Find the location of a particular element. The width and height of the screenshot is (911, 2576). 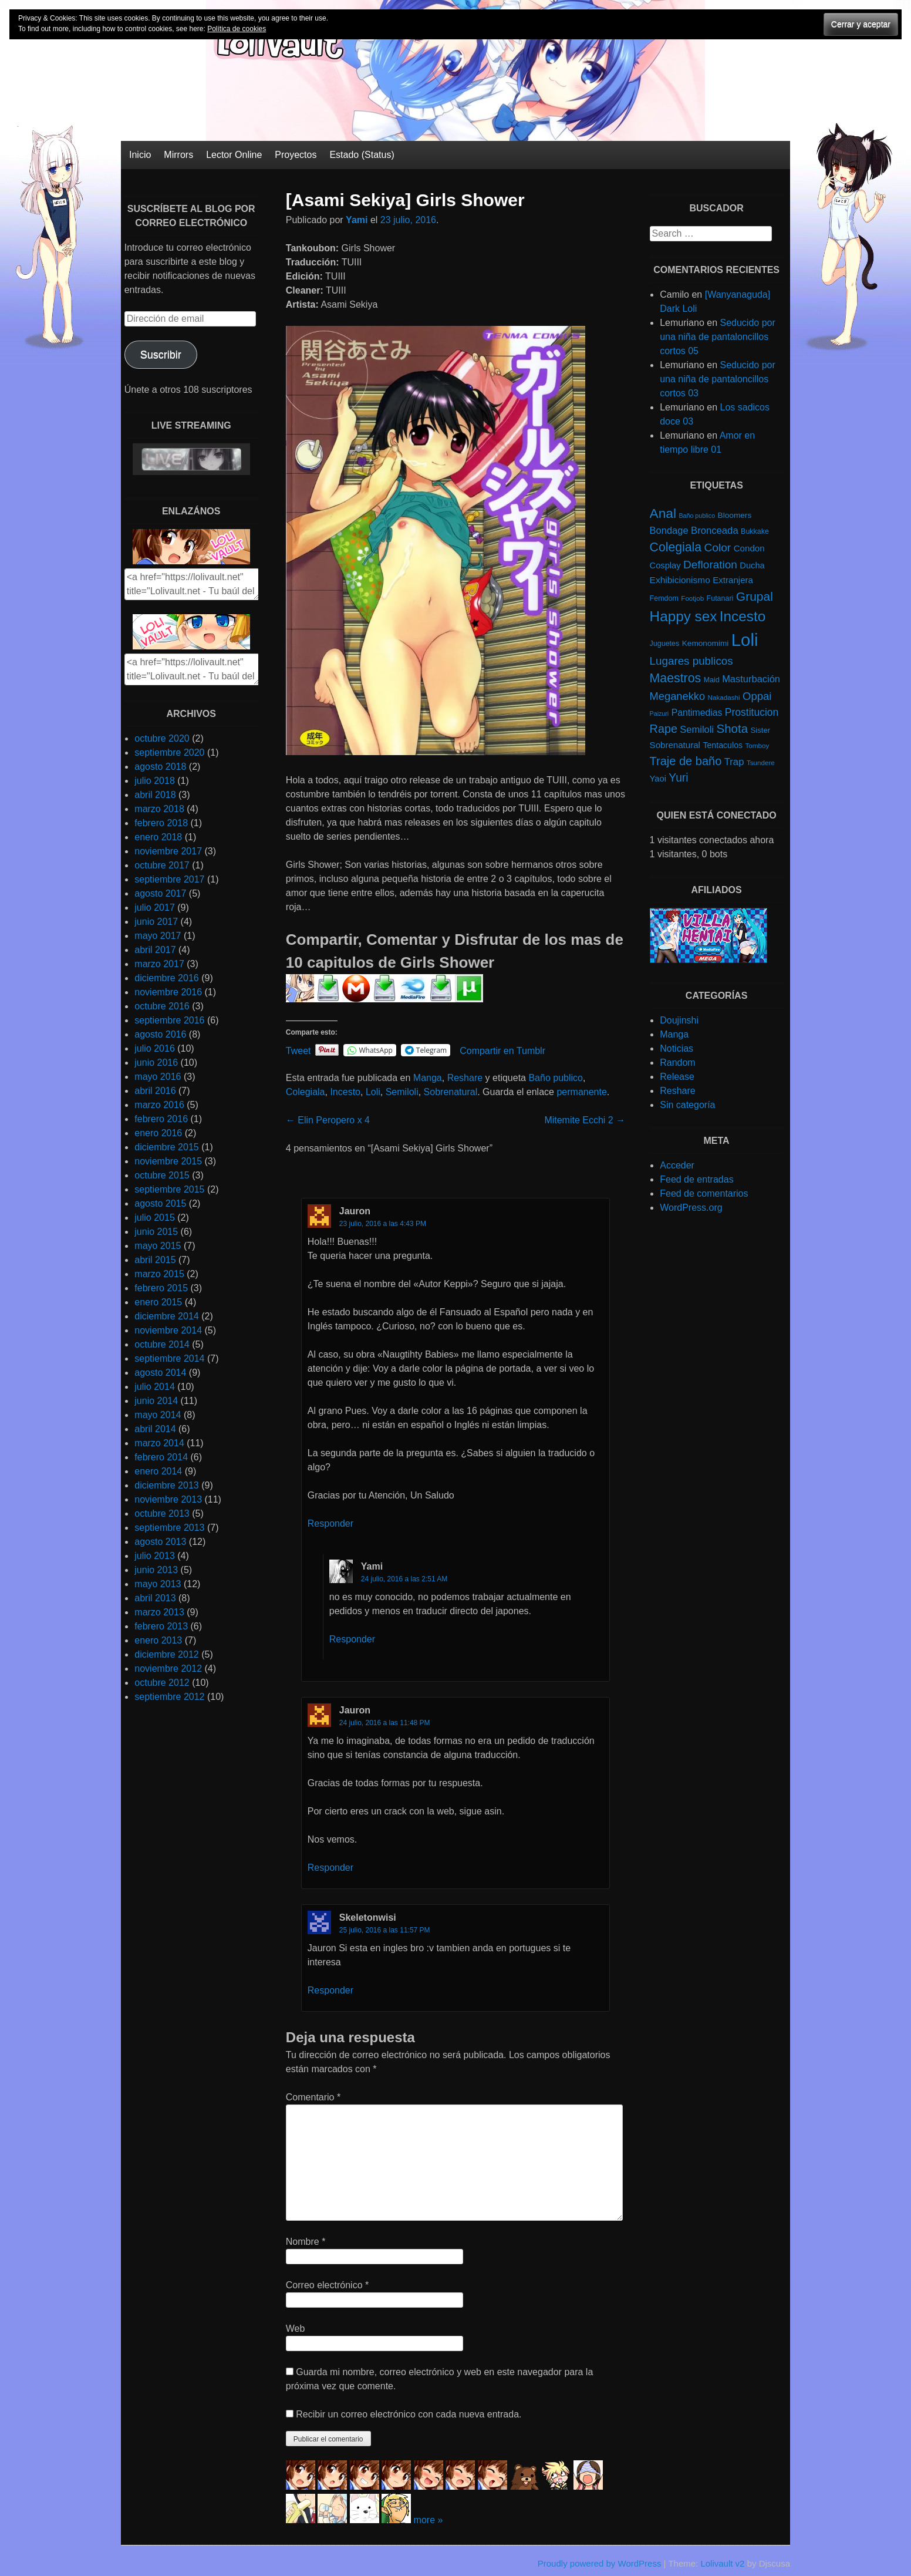

Yami is located at coordinates (356, 220).